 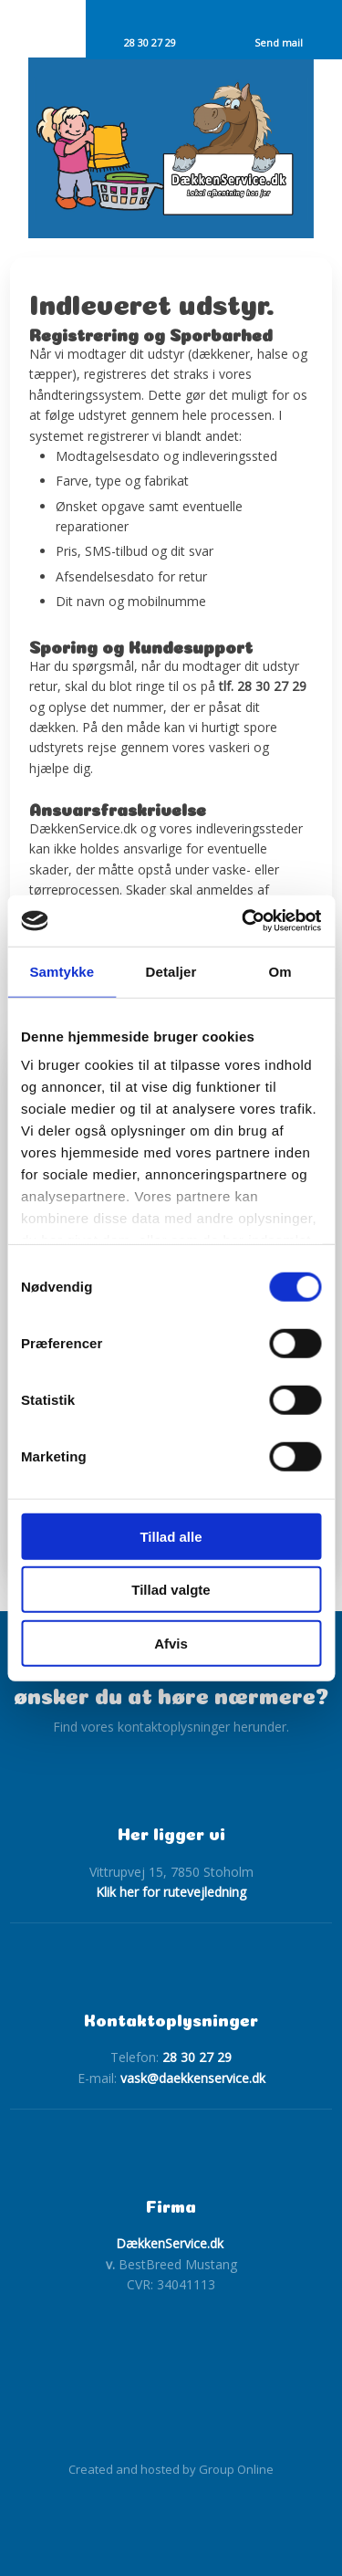 I want to click on [Cookiebot af Usercentrics - åbner i et nyt vindue], so click(x=243, y=921).